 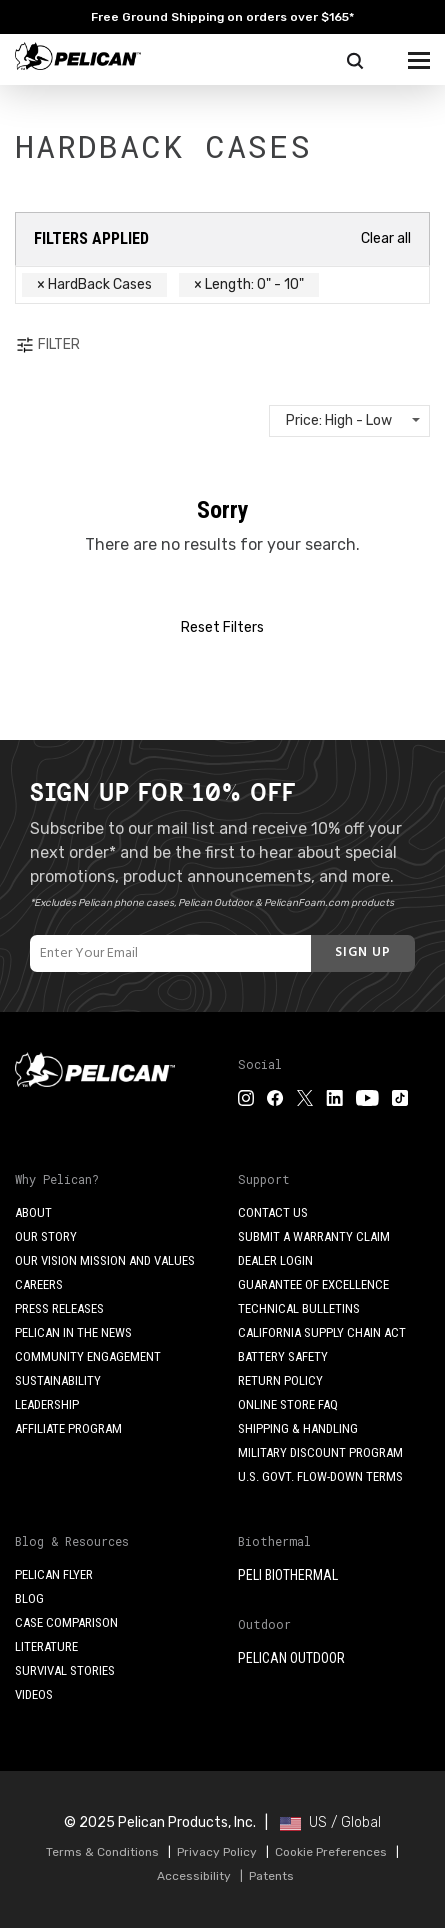 What do you see at coordinates (264, 1876) in the screenshot?
I see `| Patents` at bounding box center [264, 1876].